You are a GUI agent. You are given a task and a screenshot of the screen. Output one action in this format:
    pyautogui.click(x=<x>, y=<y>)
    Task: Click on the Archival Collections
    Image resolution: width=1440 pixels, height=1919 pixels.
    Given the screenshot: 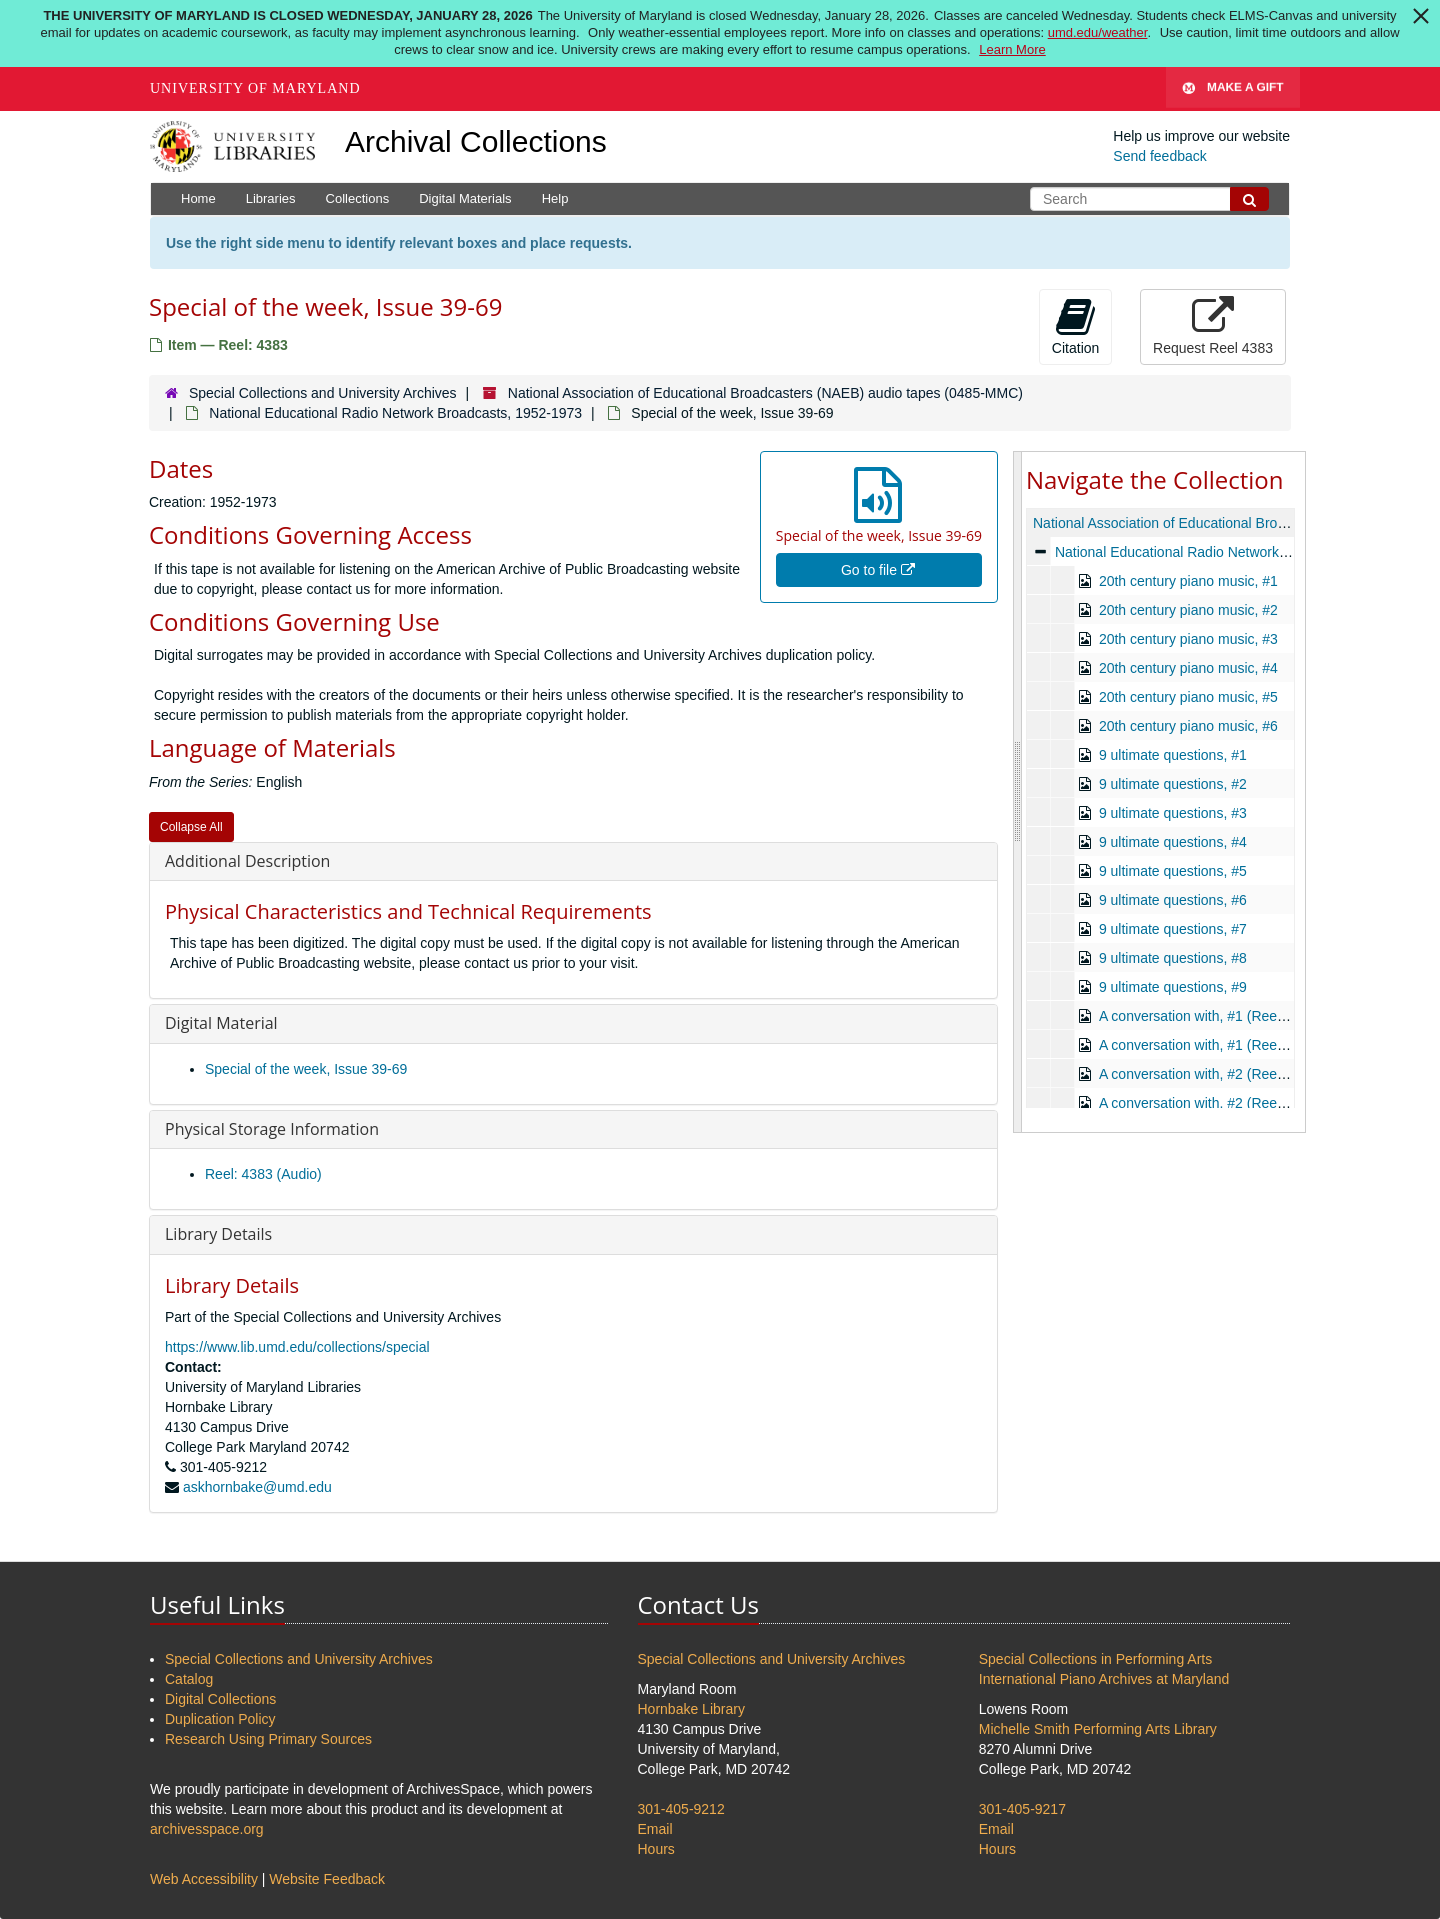 What is the action you would take?
    pyautogui.click(x=476, y=141)
    